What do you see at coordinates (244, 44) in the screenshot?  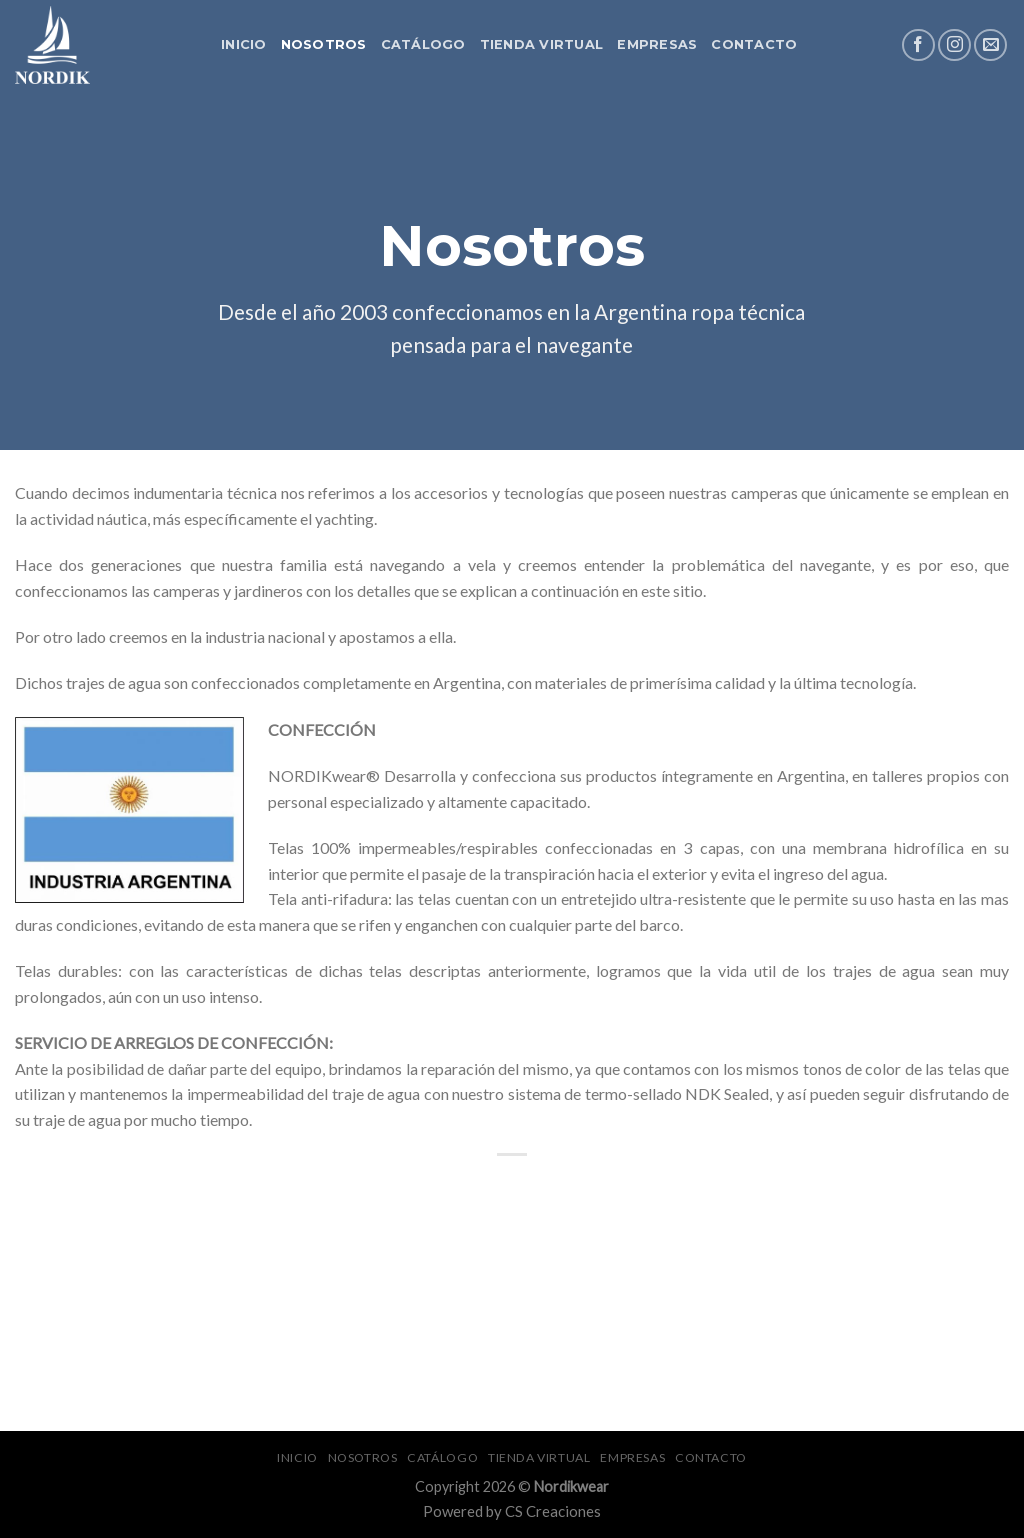 I see `Inicio` at bounding box center [244, 44].